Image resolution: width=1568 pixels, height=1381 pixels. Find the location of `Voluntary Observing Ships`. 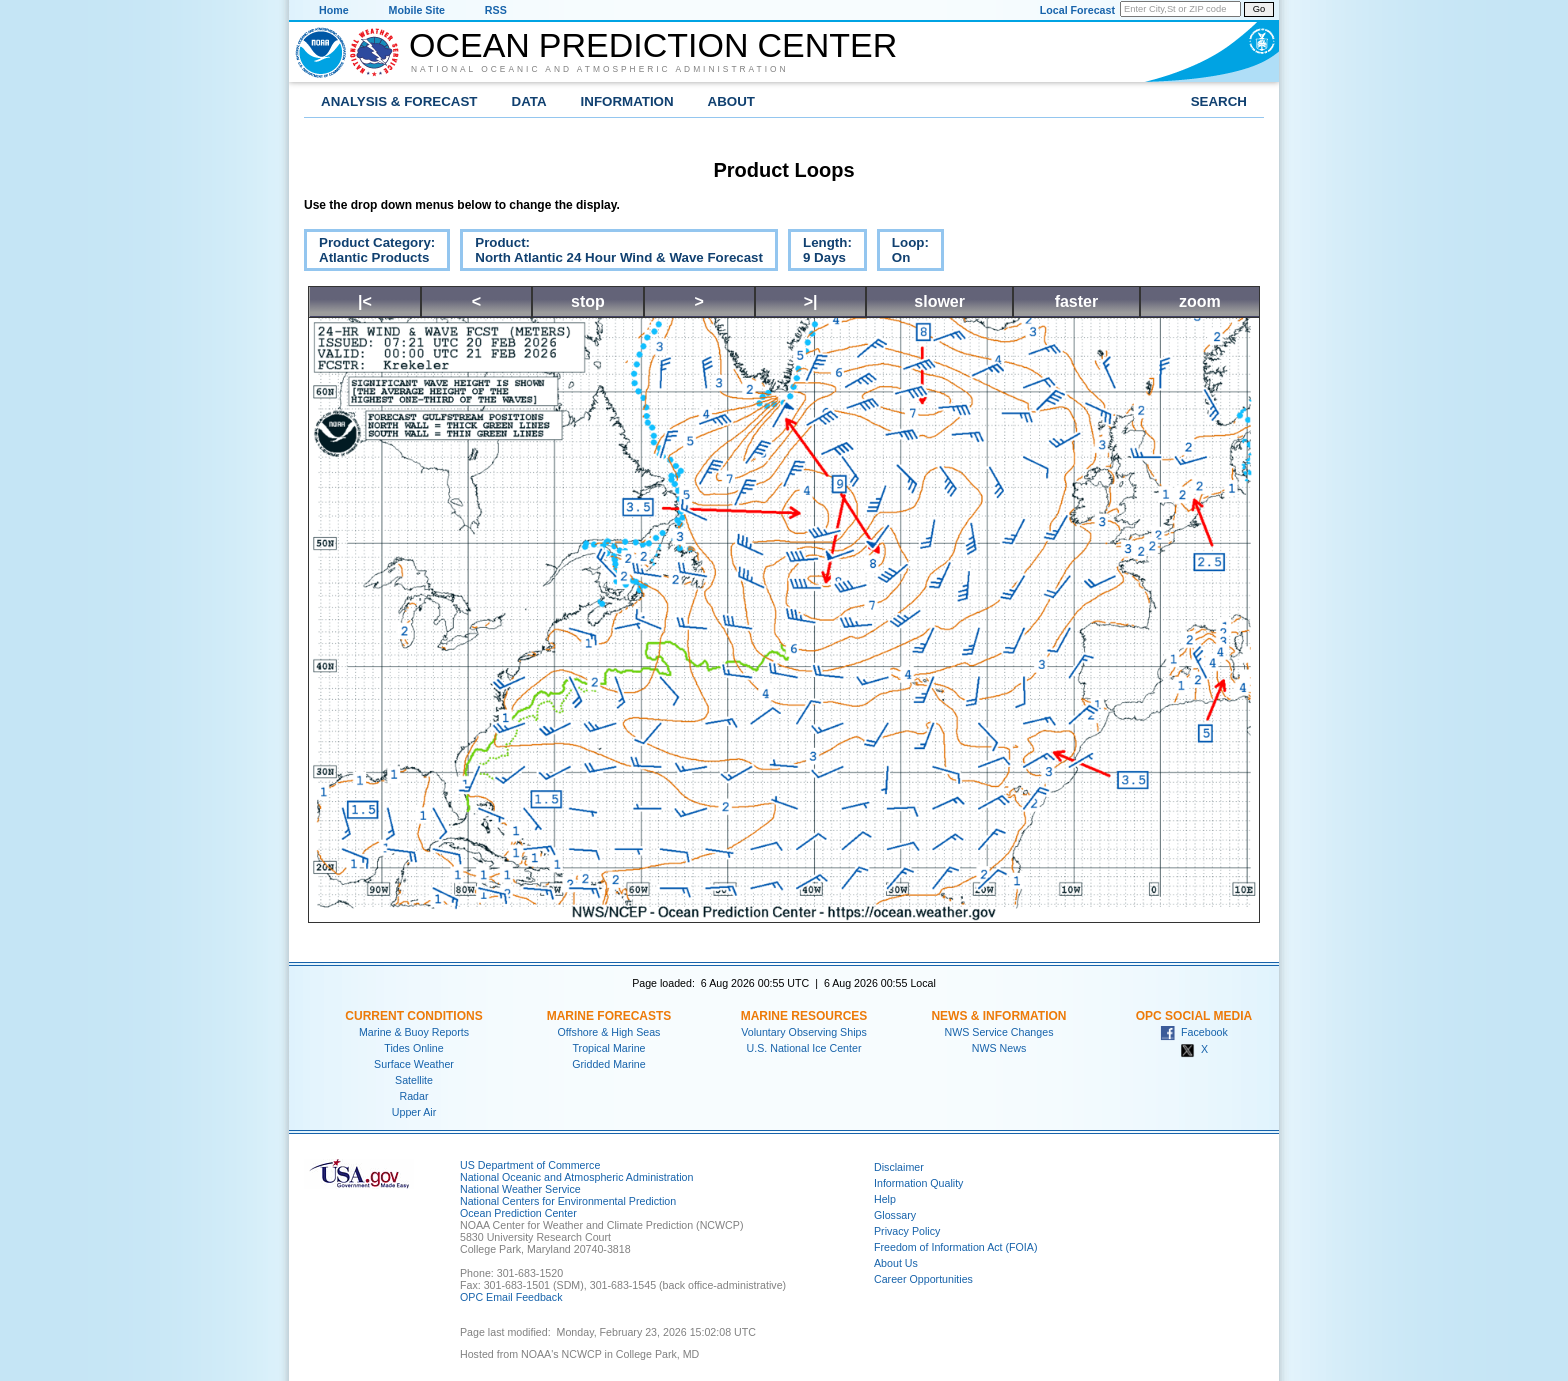

Voluntary Observing Ships is located at coordinates (804, 1032).